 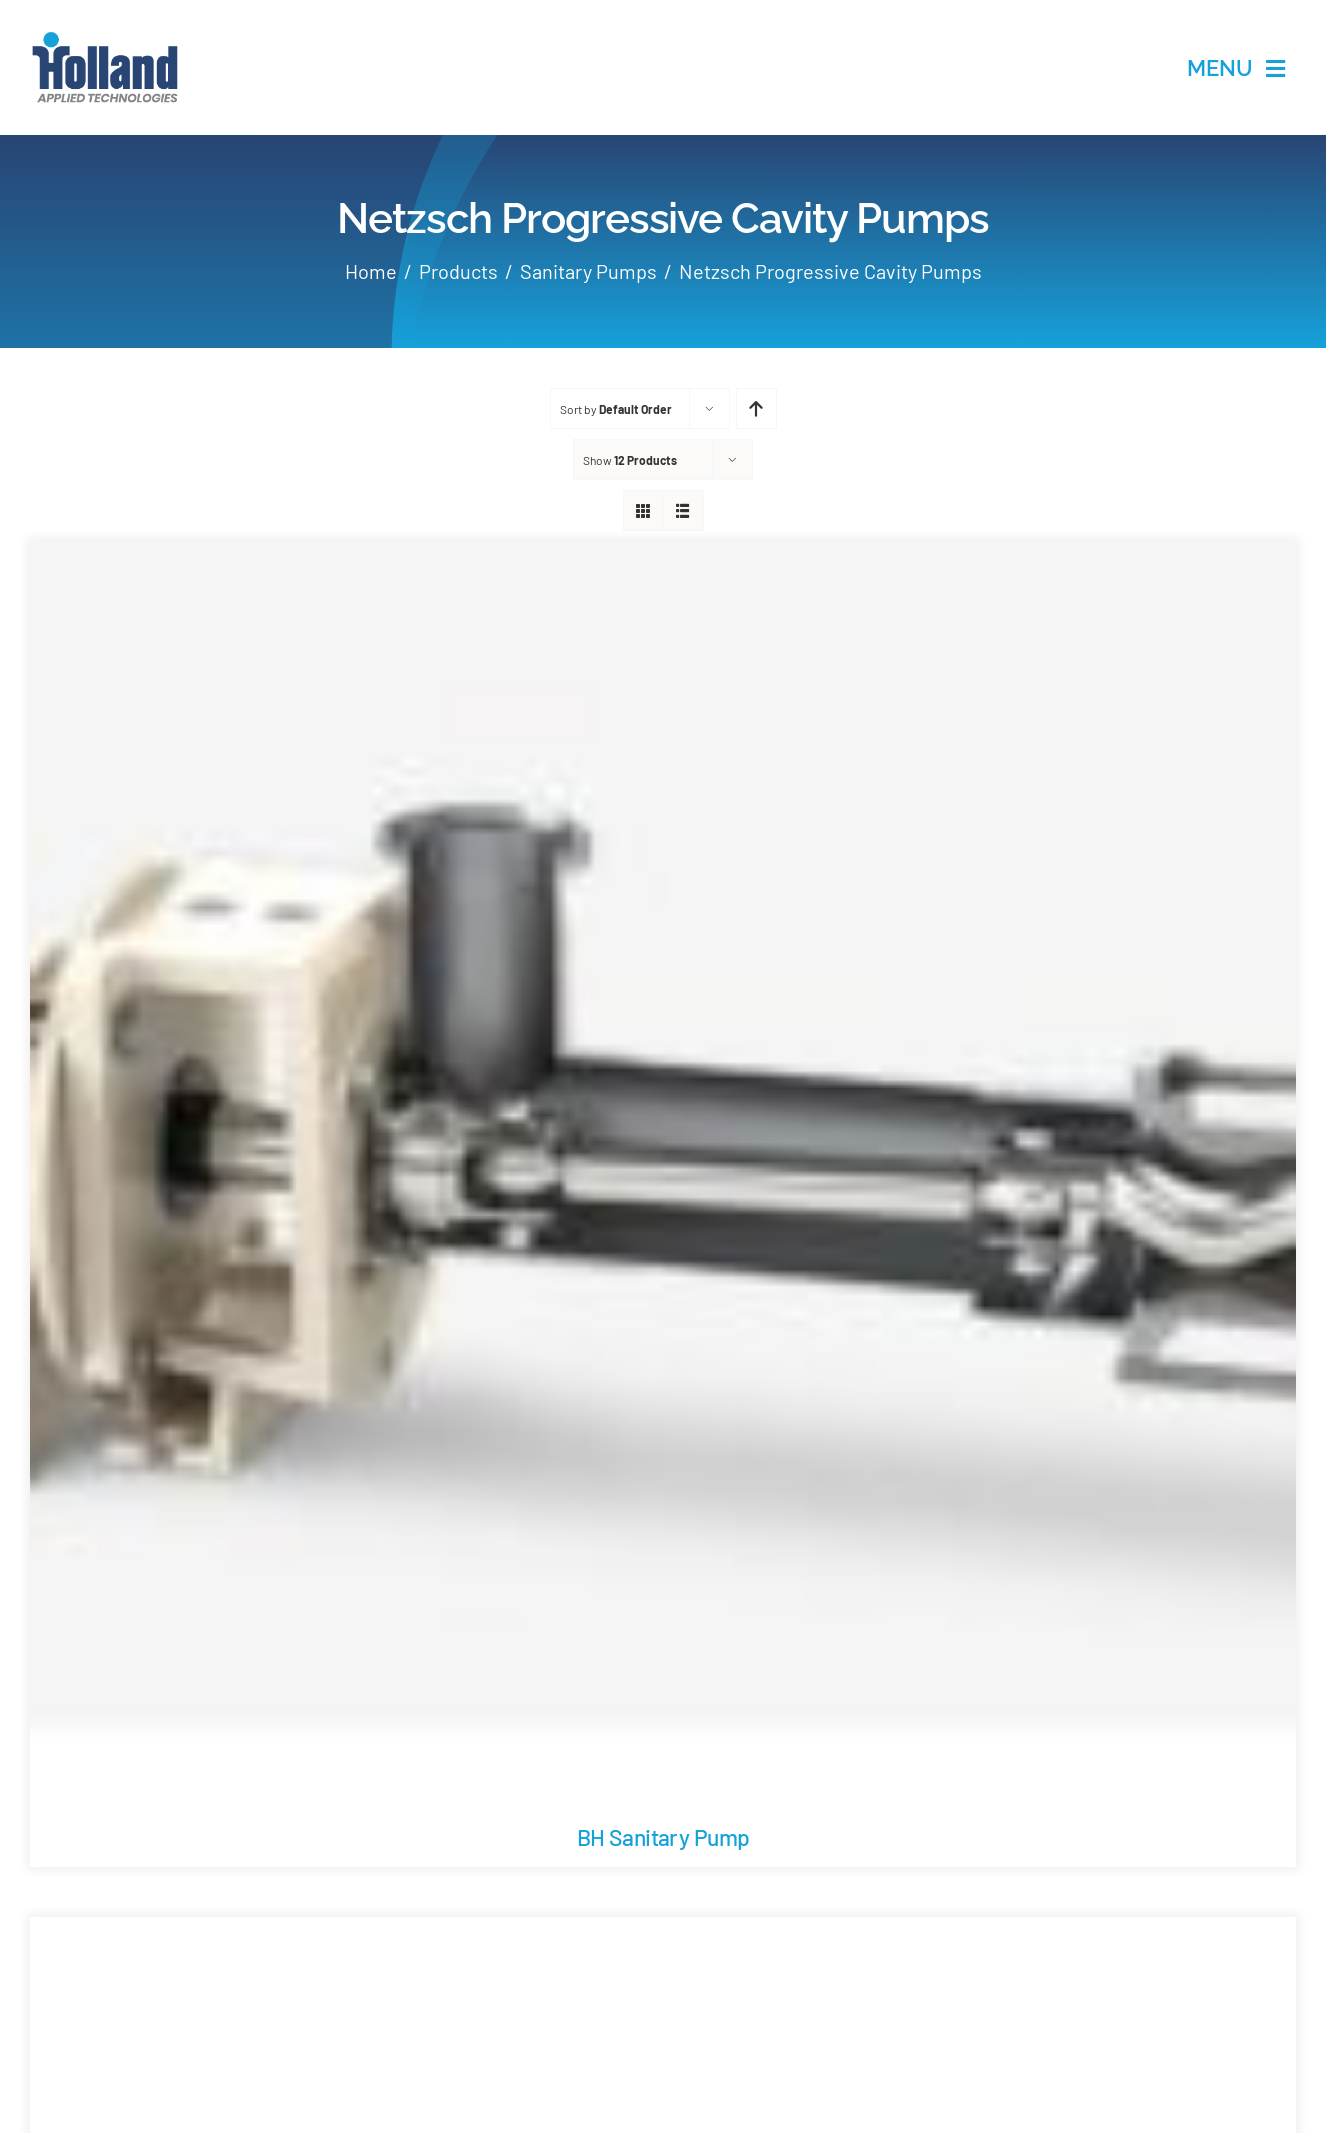 What do you see at coordinates (643, 510) in the screenshot?
I see `[View as grid]` at bounding box center [643, 510].